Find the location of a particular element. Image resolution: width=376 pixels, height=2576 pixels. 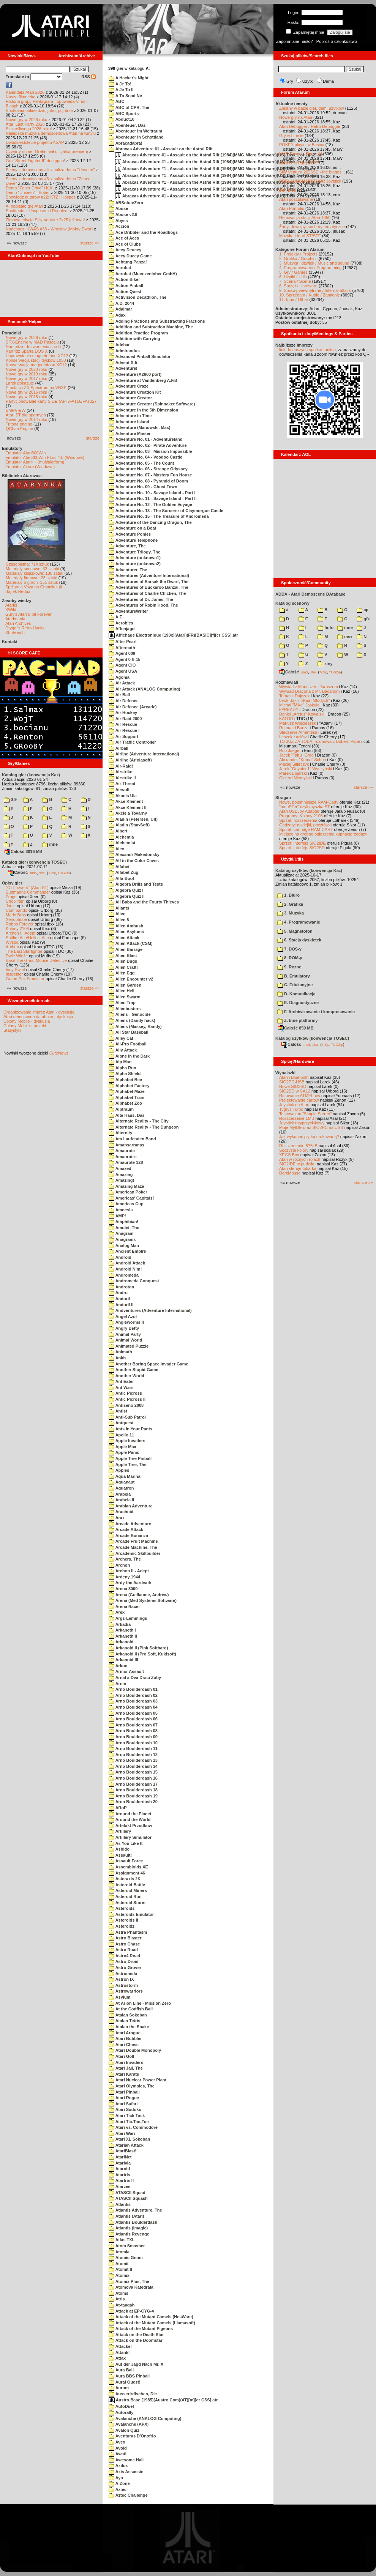

Aquatron is located at coordinates (121, 1488).